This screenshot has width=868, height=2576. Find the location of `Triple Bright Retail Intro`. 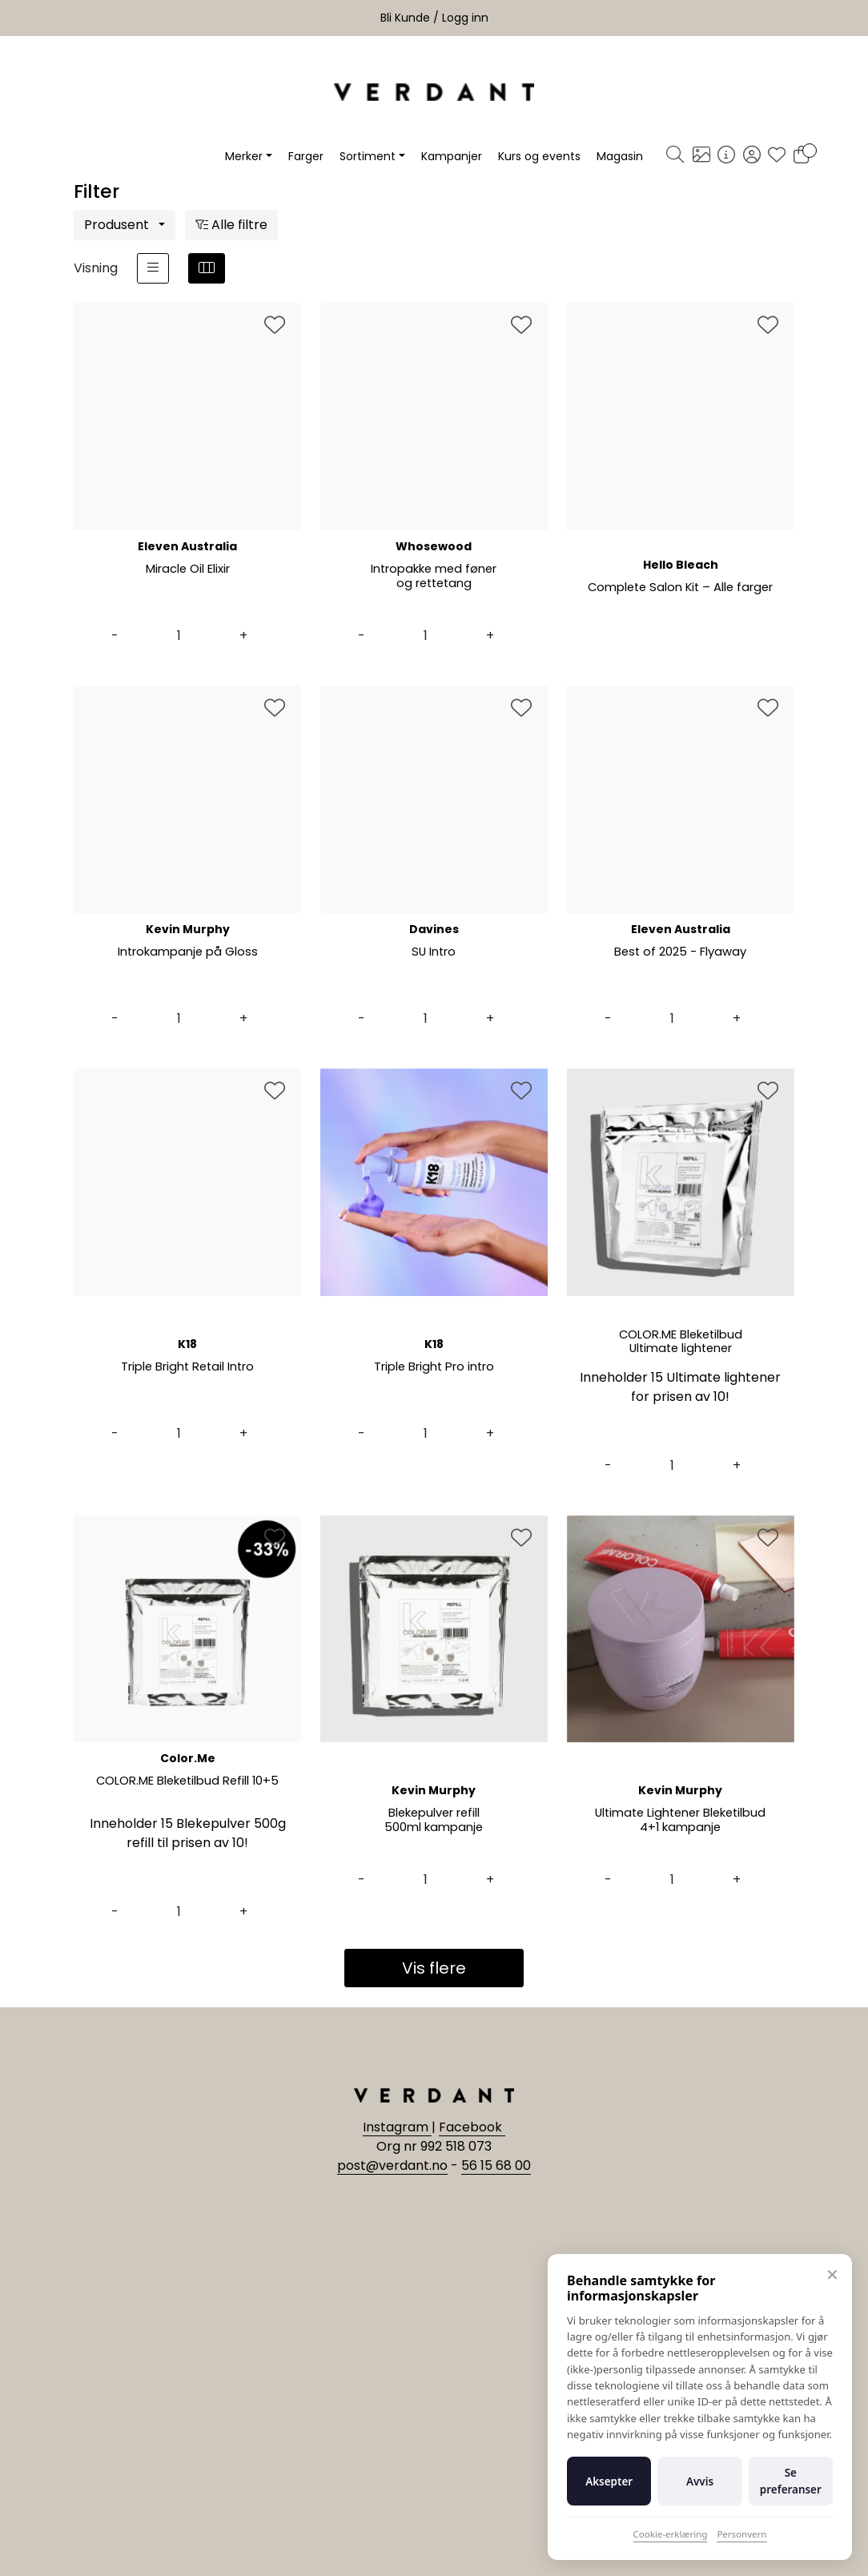

Triple Bright Retail Intro is located at coordinates (187, 1367).